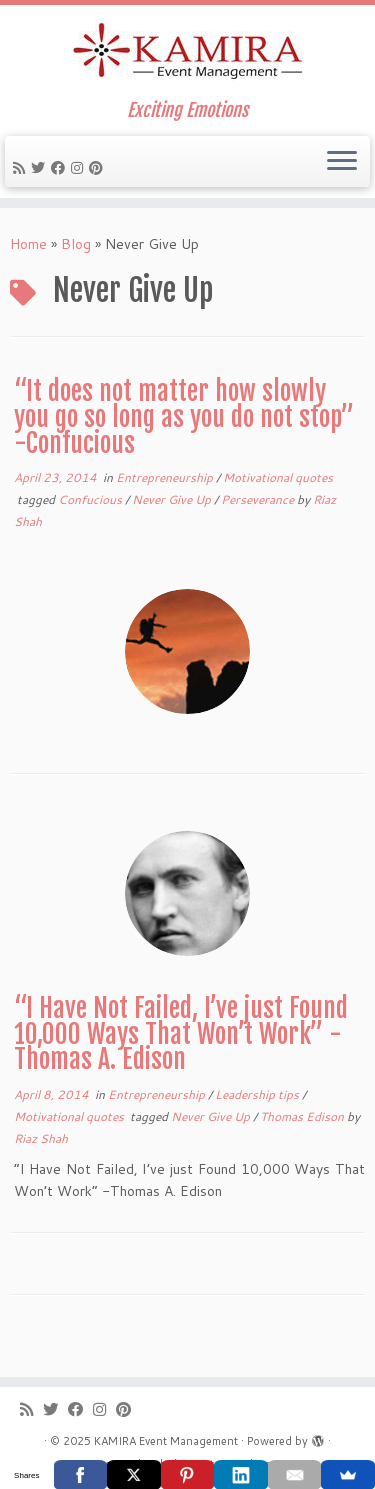  What do you see at coordinates (91, 499) in the screenshot?
I see `Confucious` at bounding box center [91, 499].